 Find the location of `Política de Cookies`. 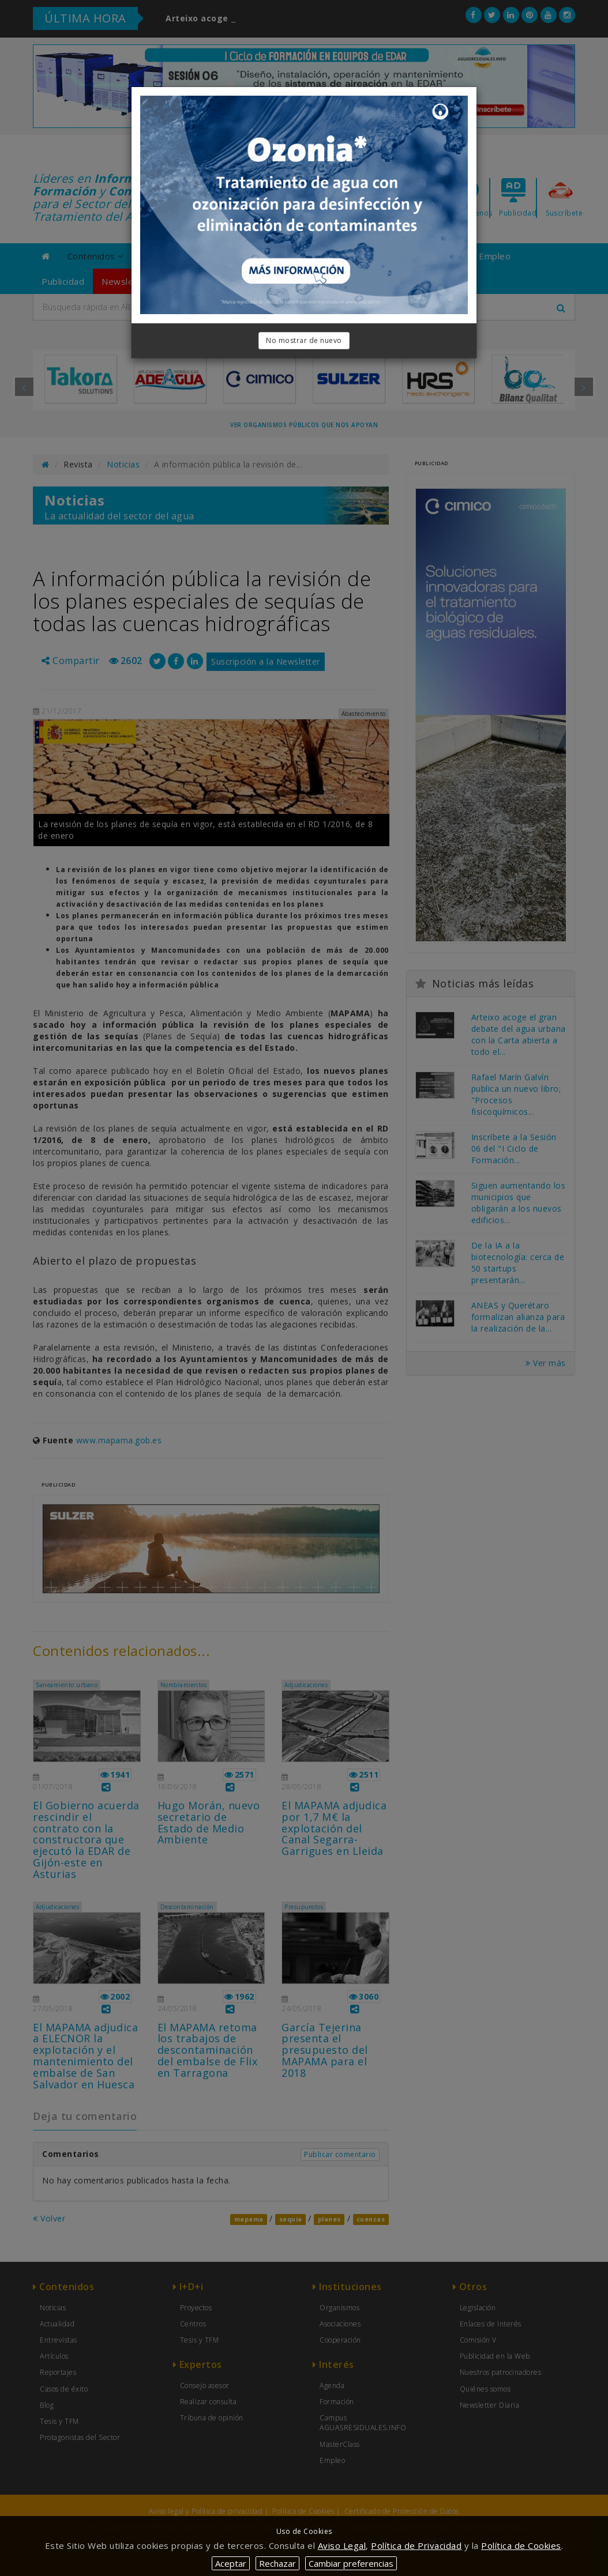

Política de Cookies is located at coordinates (521, 2545).